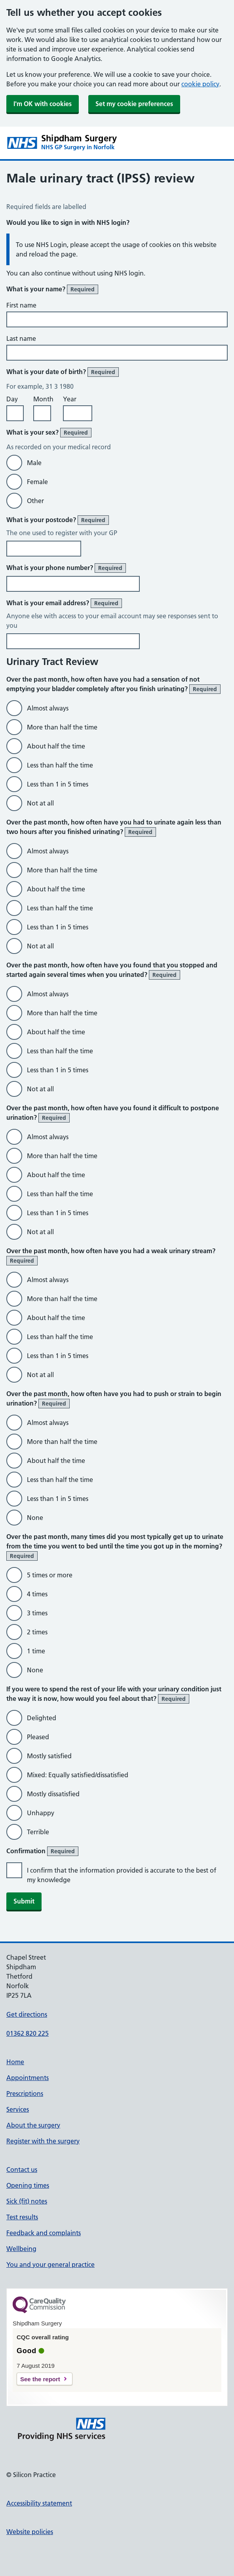 Image resolution: width=234 pixels, height=2576 pixels. What do you see at coordinates (43, 2233) in the screenshot?
I see `Feedback and complaints` at bounding box center [43, 2233].